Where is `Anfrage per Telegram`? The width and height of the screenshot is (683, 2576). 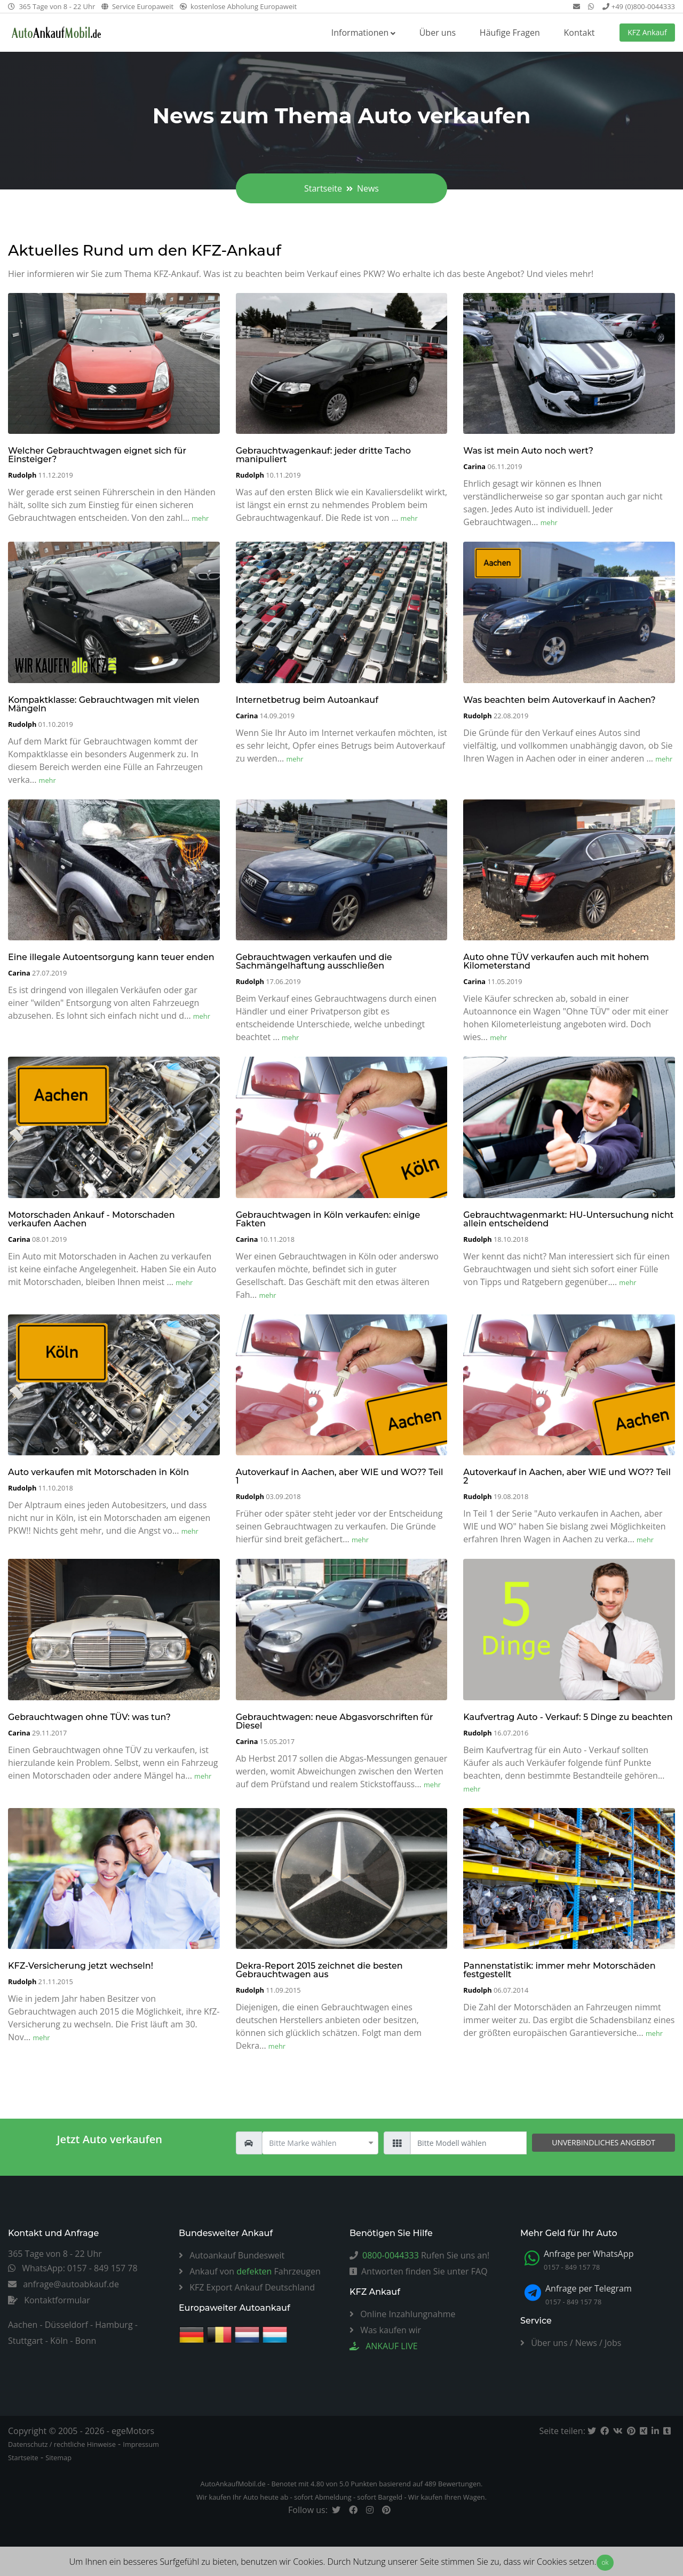 Anfrage per Telegram is located at coordinates (588, 2288).